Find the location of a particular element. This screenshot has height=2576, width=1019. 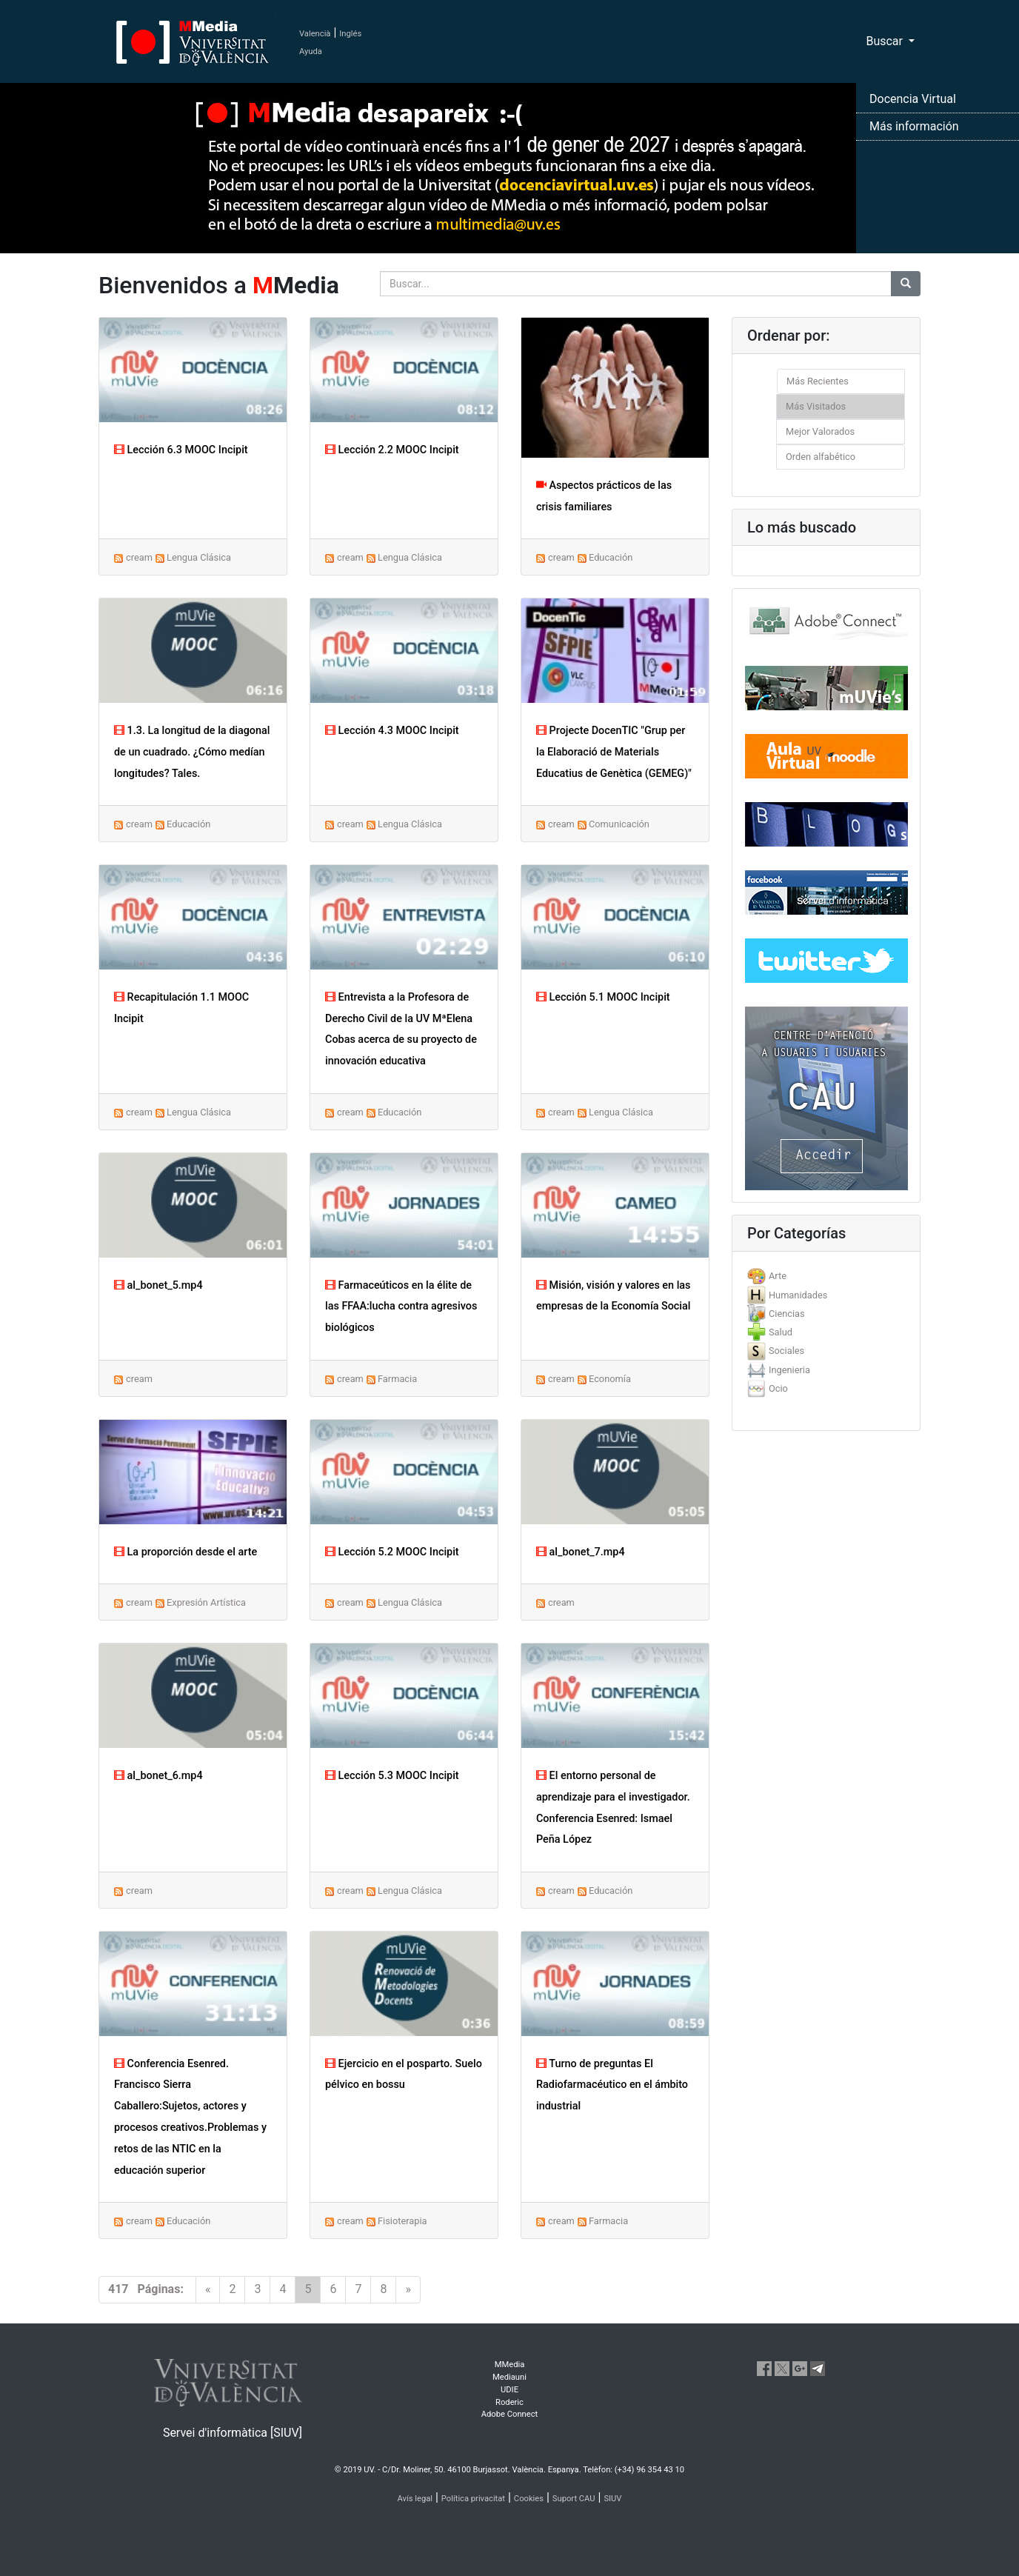

[Previous] is located at coordinates (208, 2289).